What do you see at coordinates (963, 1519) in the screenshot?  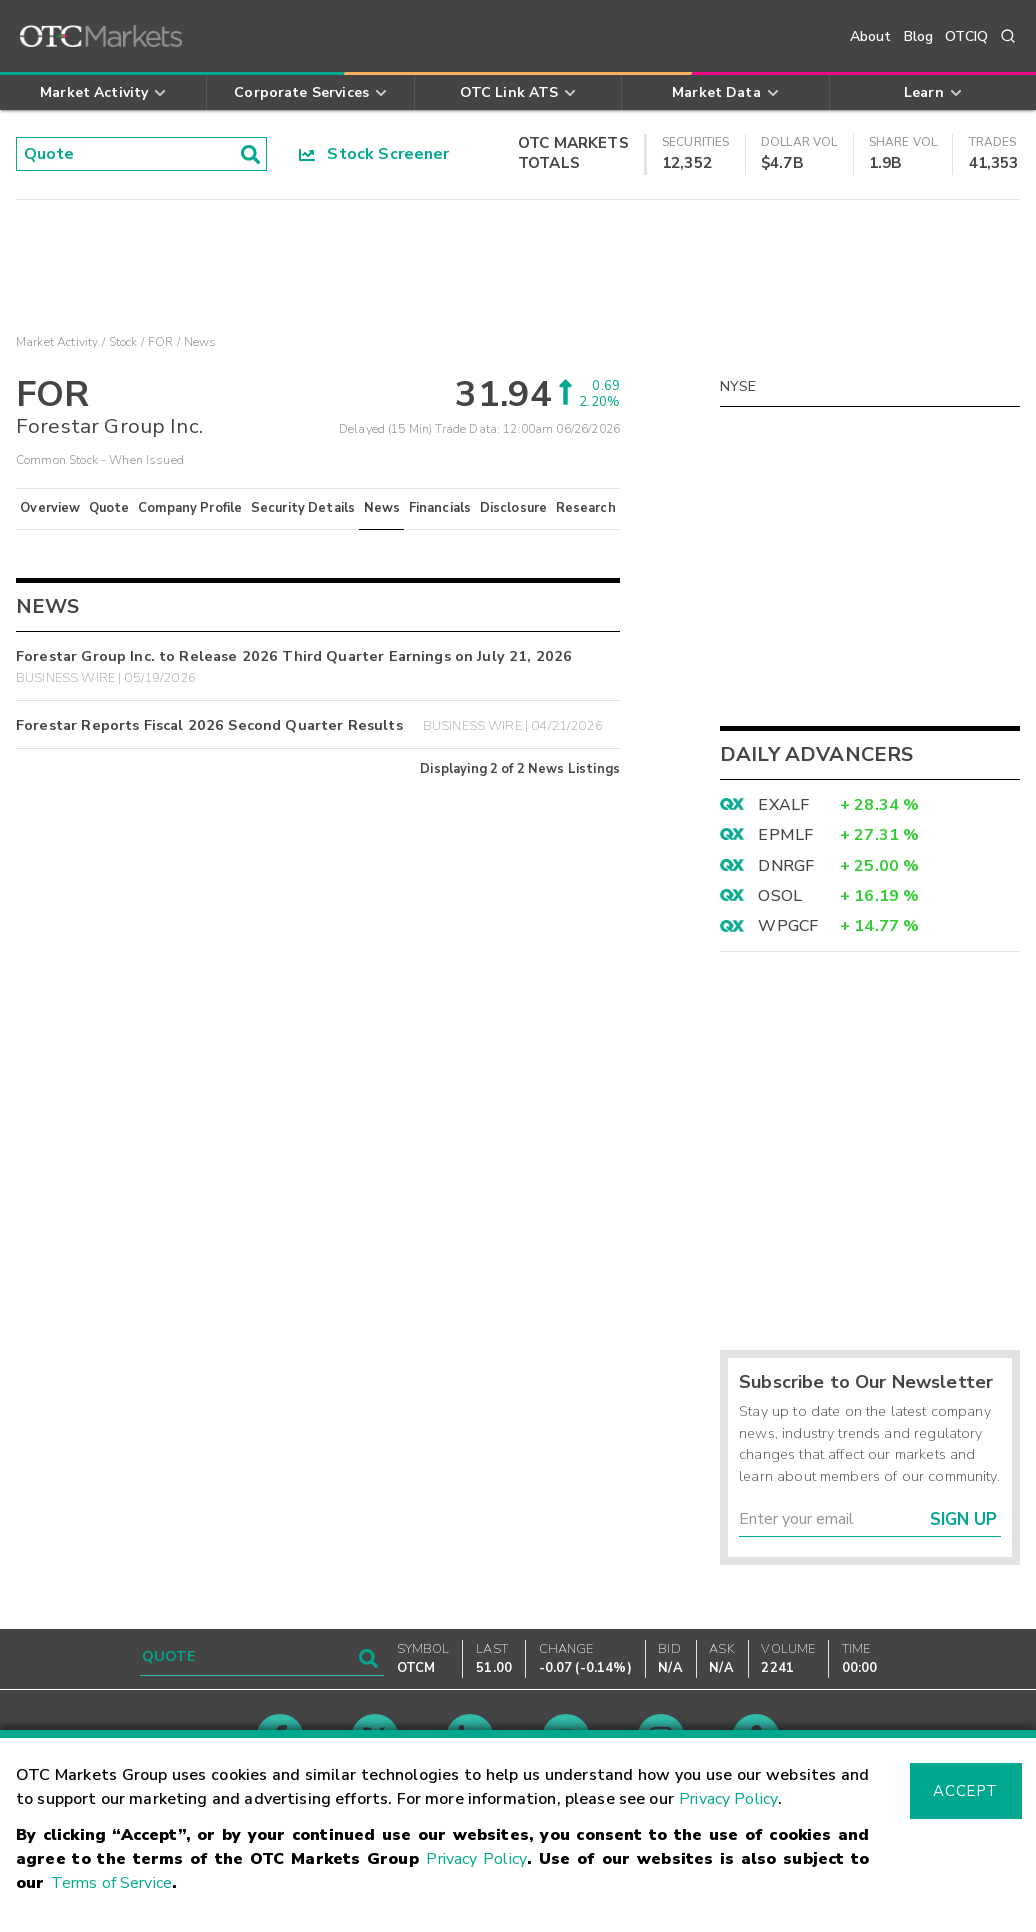 I see `Sign Up` at bounding box center [963, 1519].